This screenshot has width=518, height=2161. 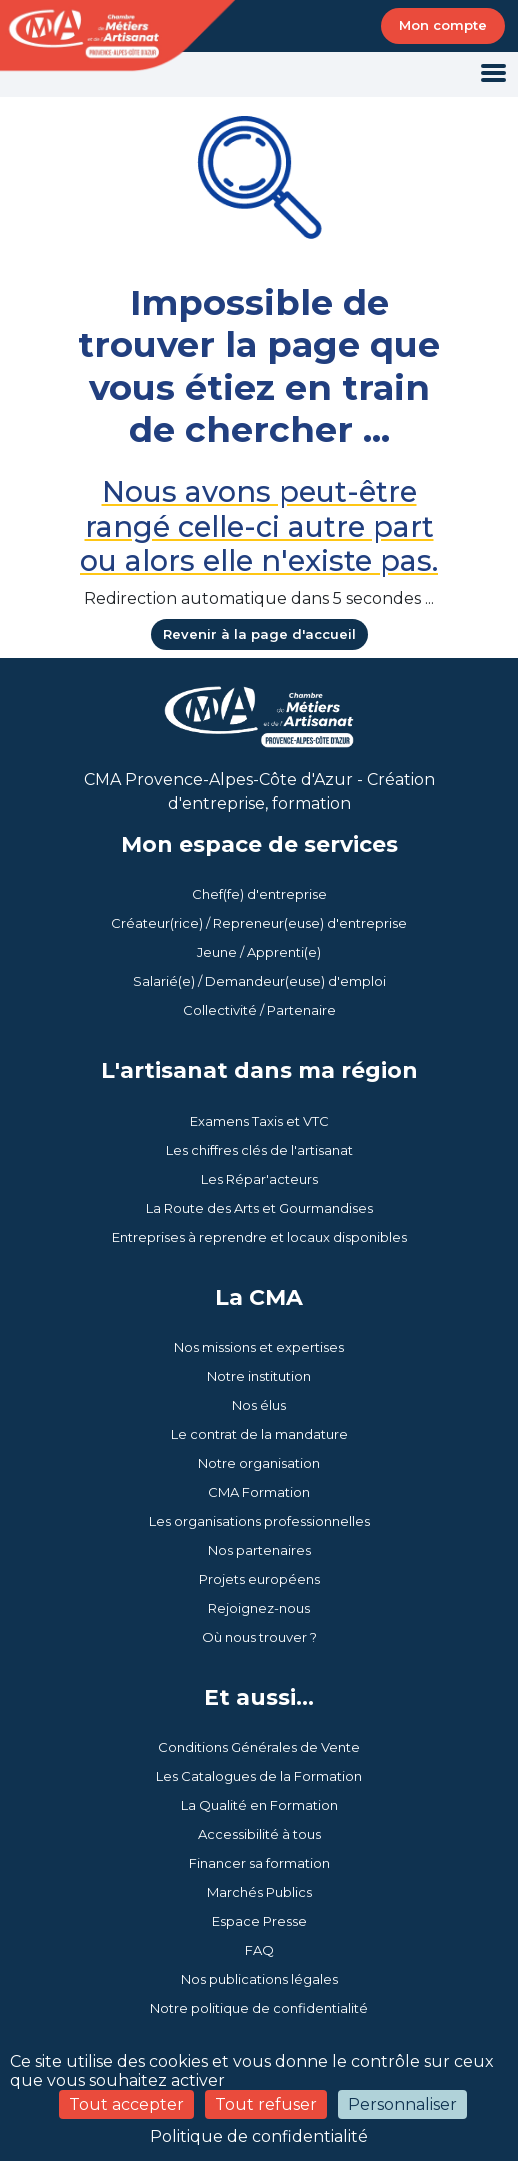 What do you see at coordinates (259, 1579) in the screenshot?
I see `Projets européens` at bounding box center [259, 1579].